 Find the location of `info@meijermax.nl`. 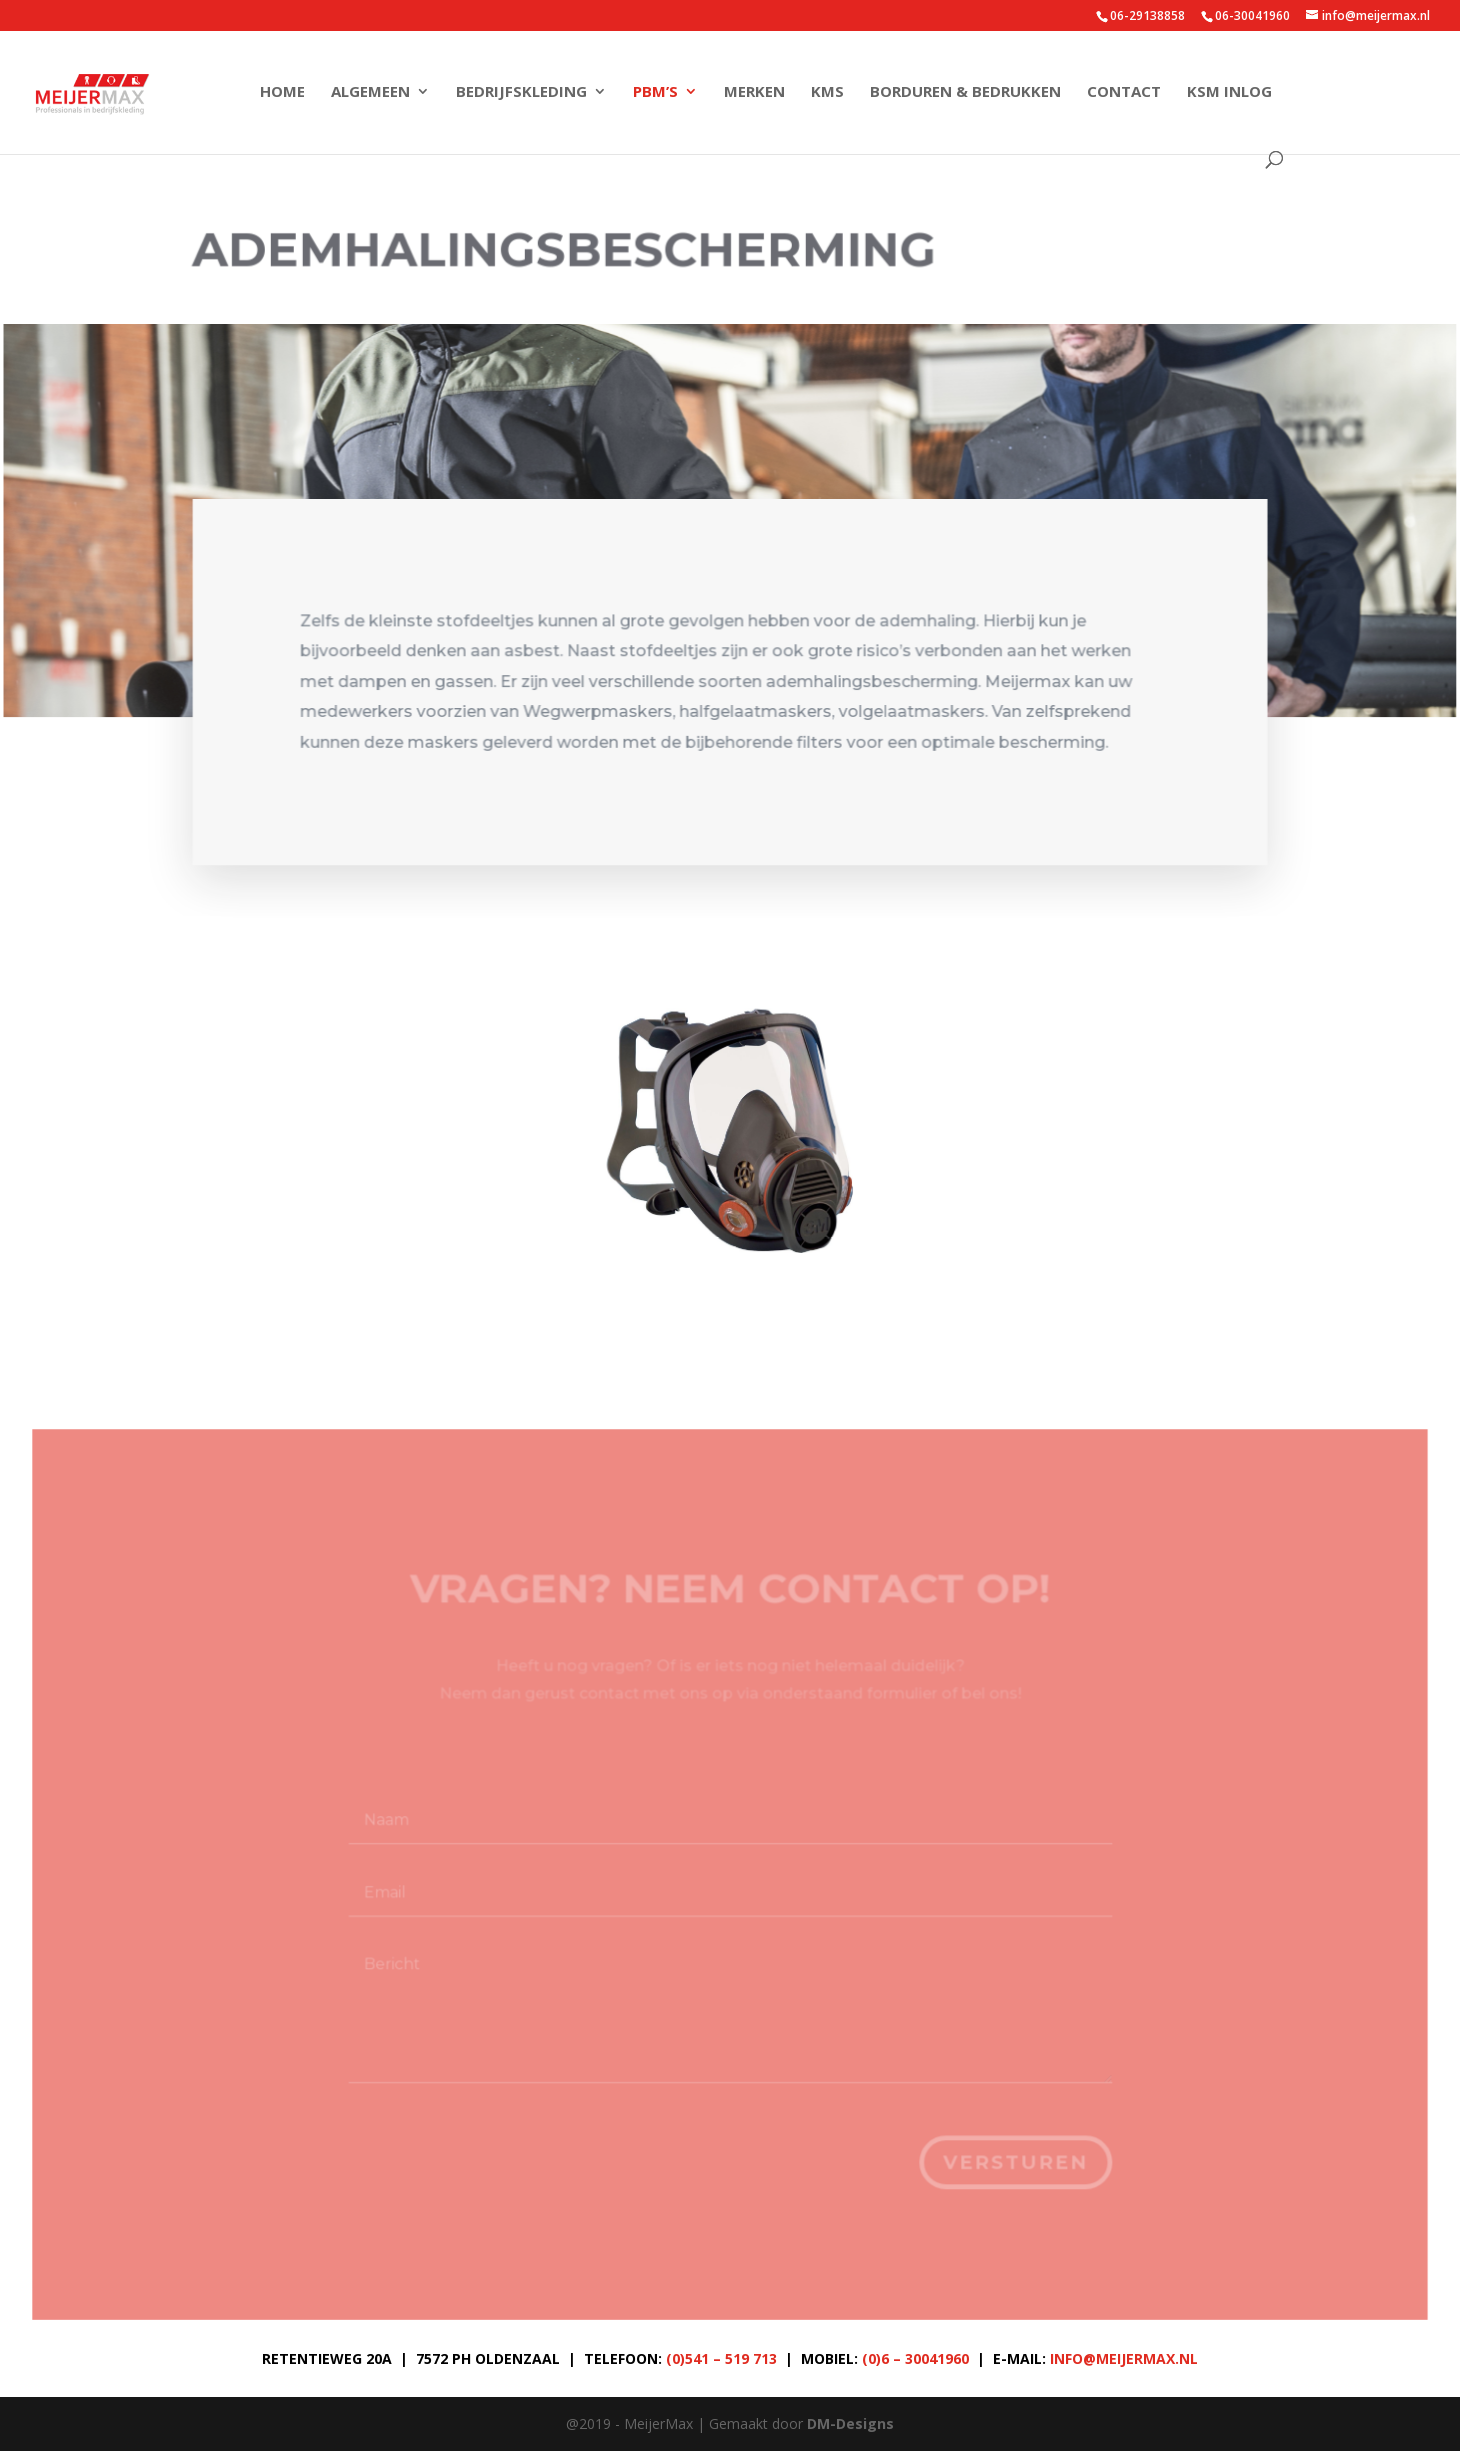

info@meijermax.nl is located at coordinates (1124, 2358).